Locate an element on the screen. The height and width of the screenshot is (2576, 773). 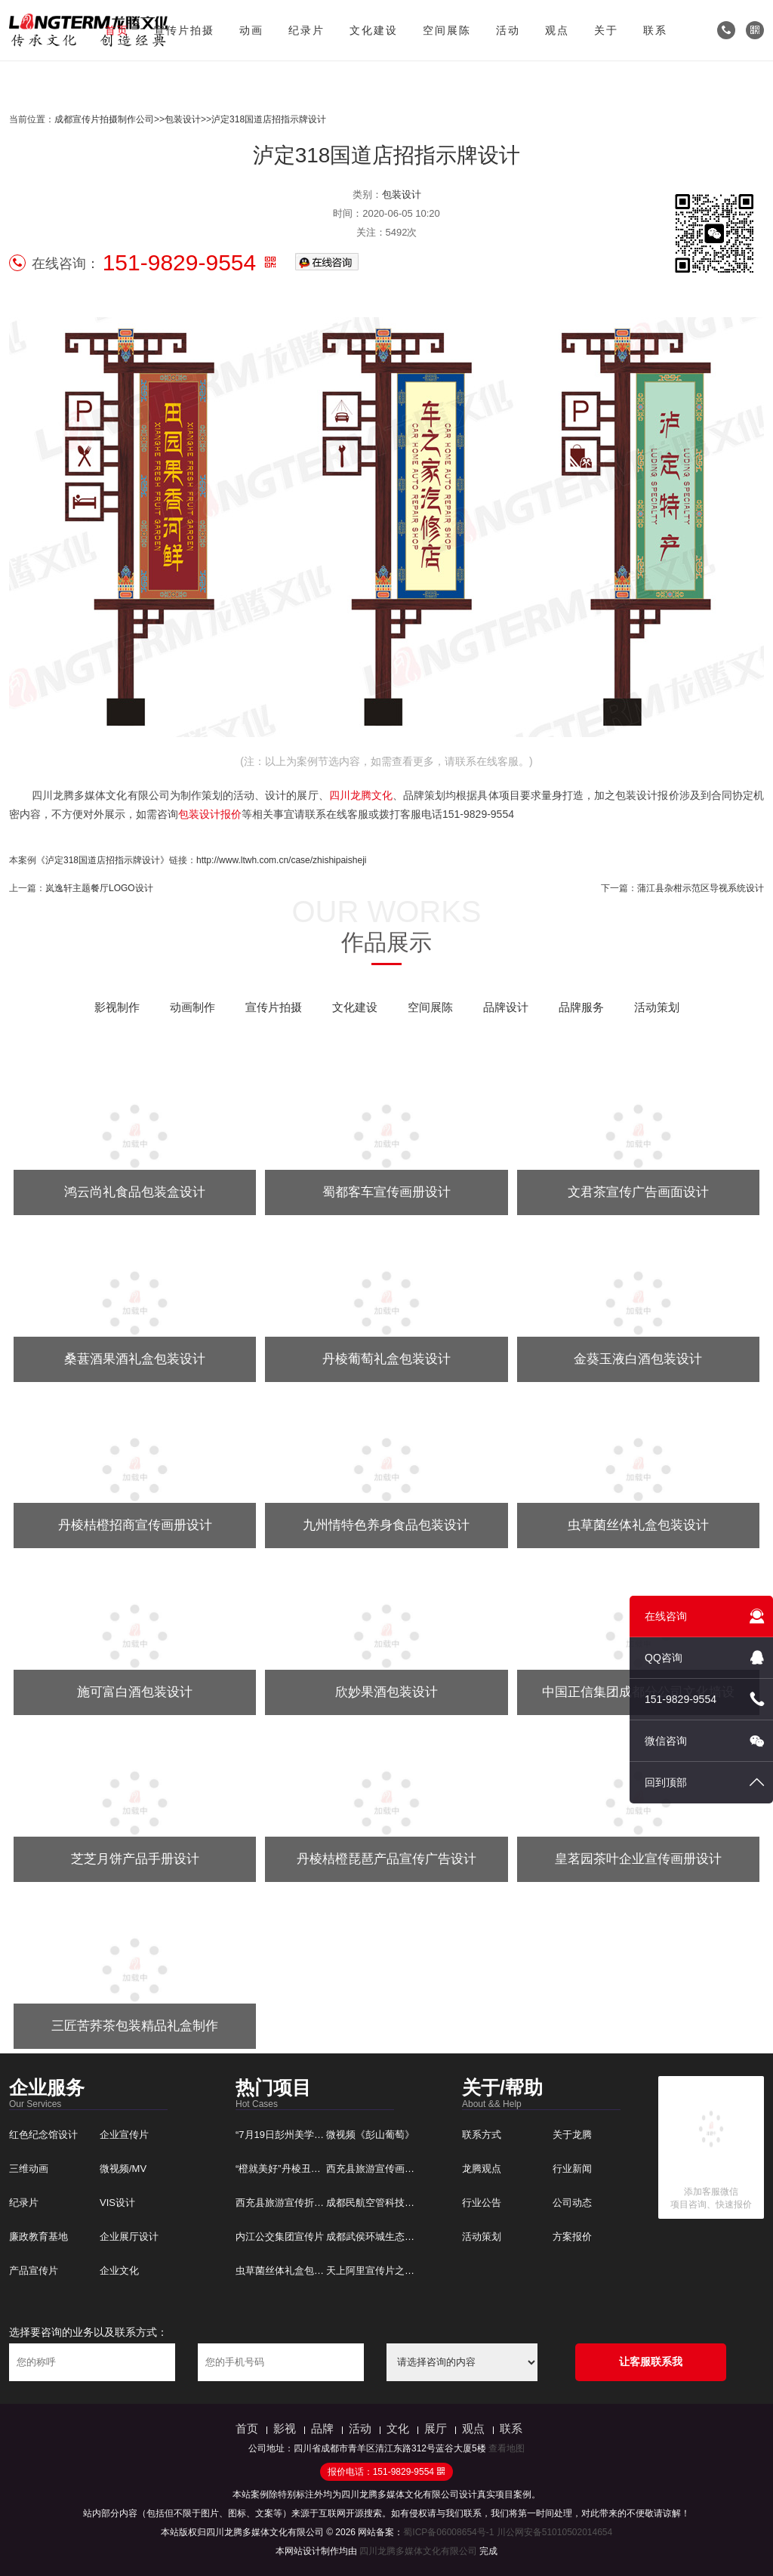
蒲江县杂柑示范区导视系统设计 is located at coordinates (700, 888).